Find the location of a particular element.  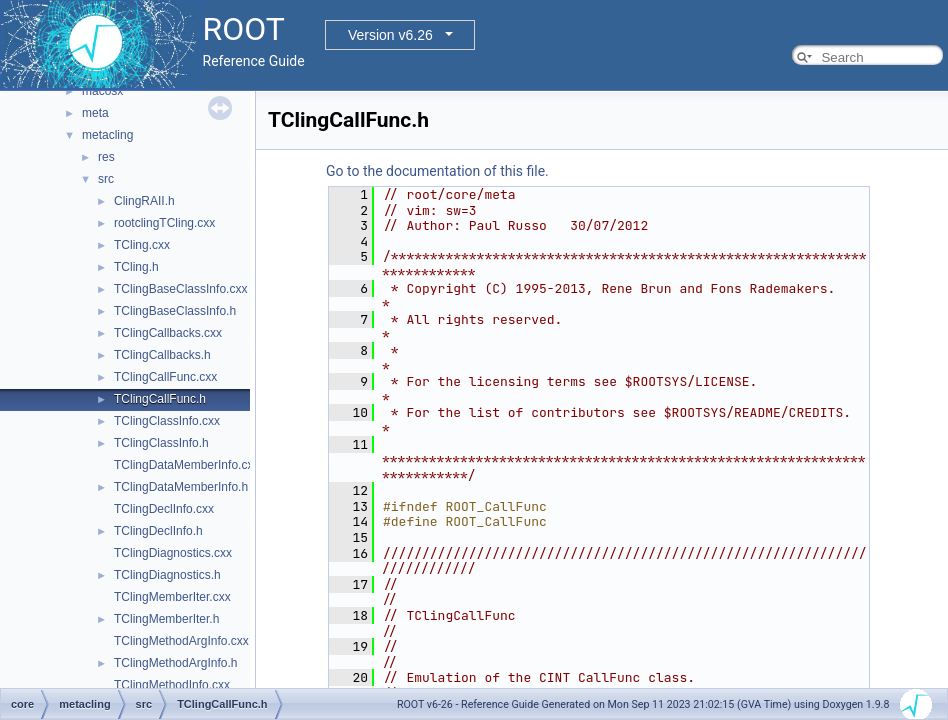

TClingCallbacks.cxx is located at coordinates (168, 333).